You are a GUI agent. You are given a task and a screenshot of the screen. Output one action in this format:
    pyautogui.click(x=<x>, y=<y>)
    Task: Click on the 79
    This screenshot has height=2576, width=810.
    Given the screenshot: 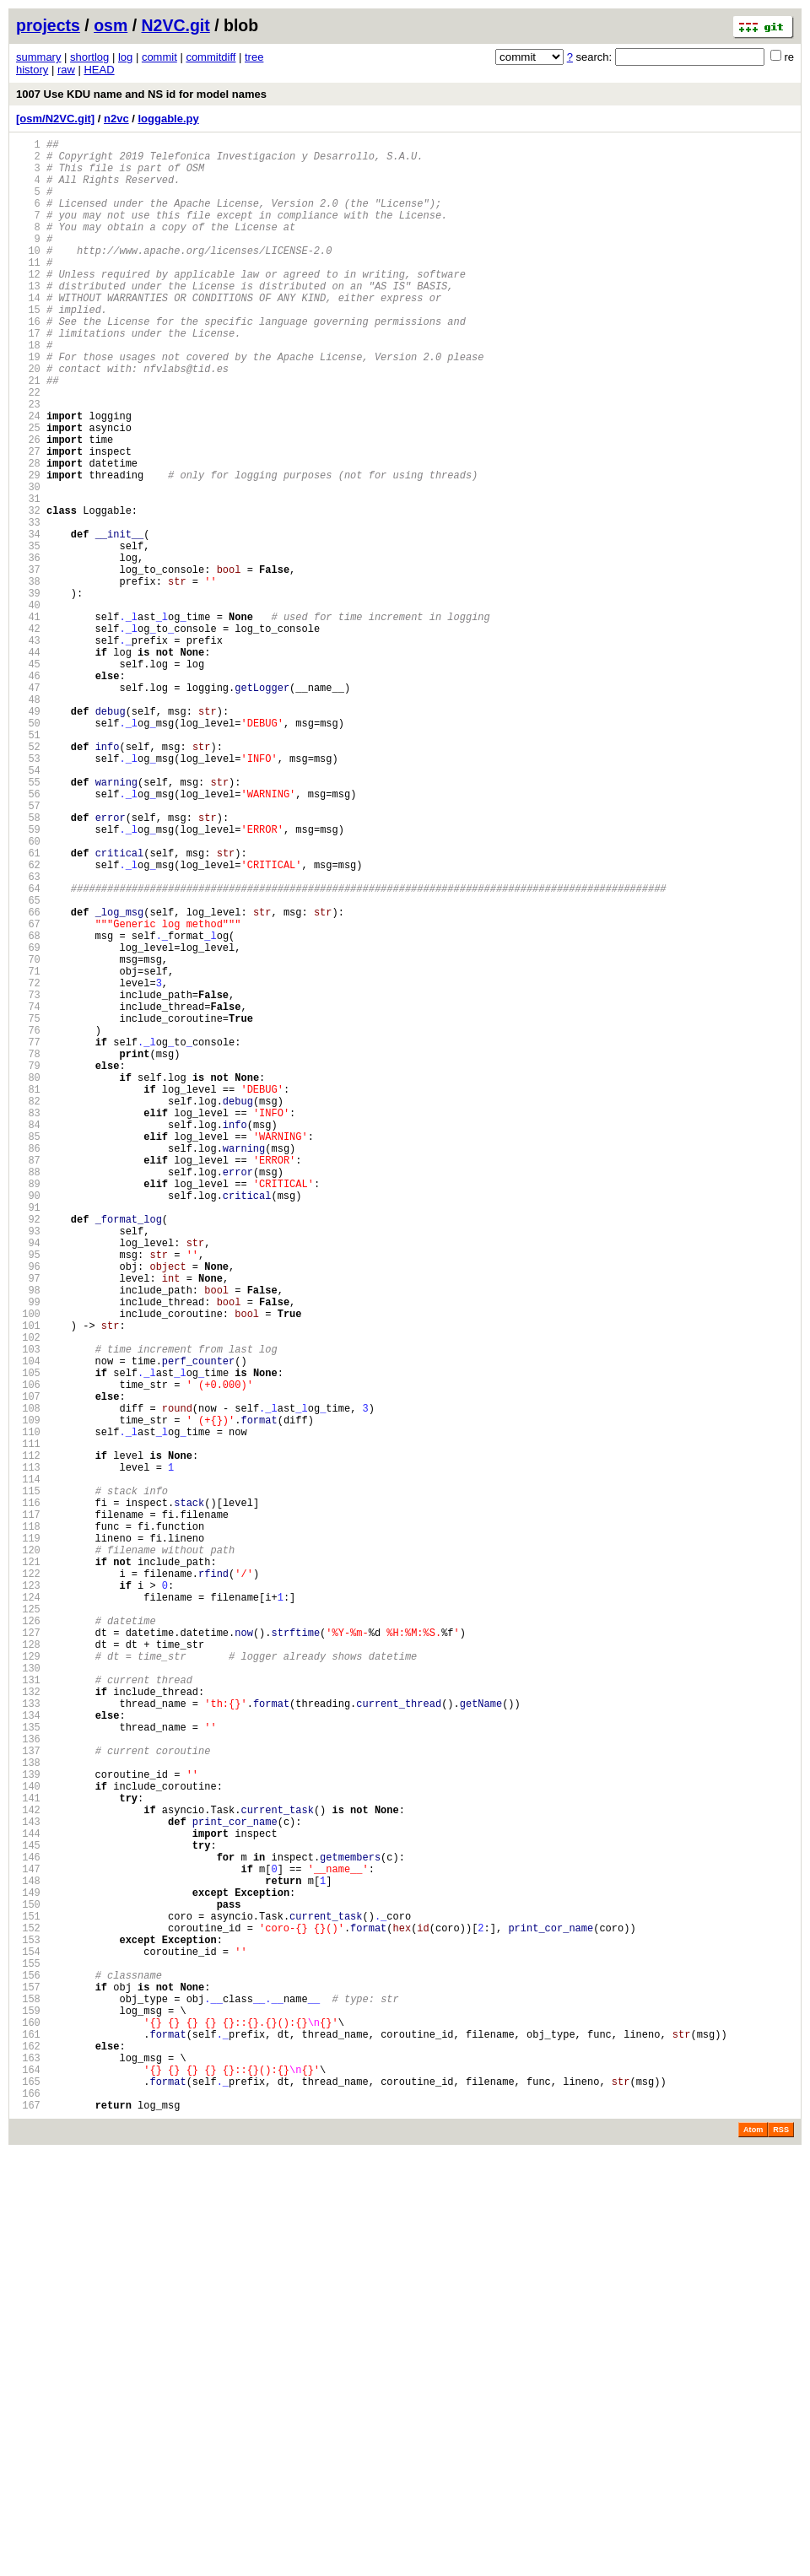 What is the action you would take?
    pyautogui.click(x=28, y=1265)
    